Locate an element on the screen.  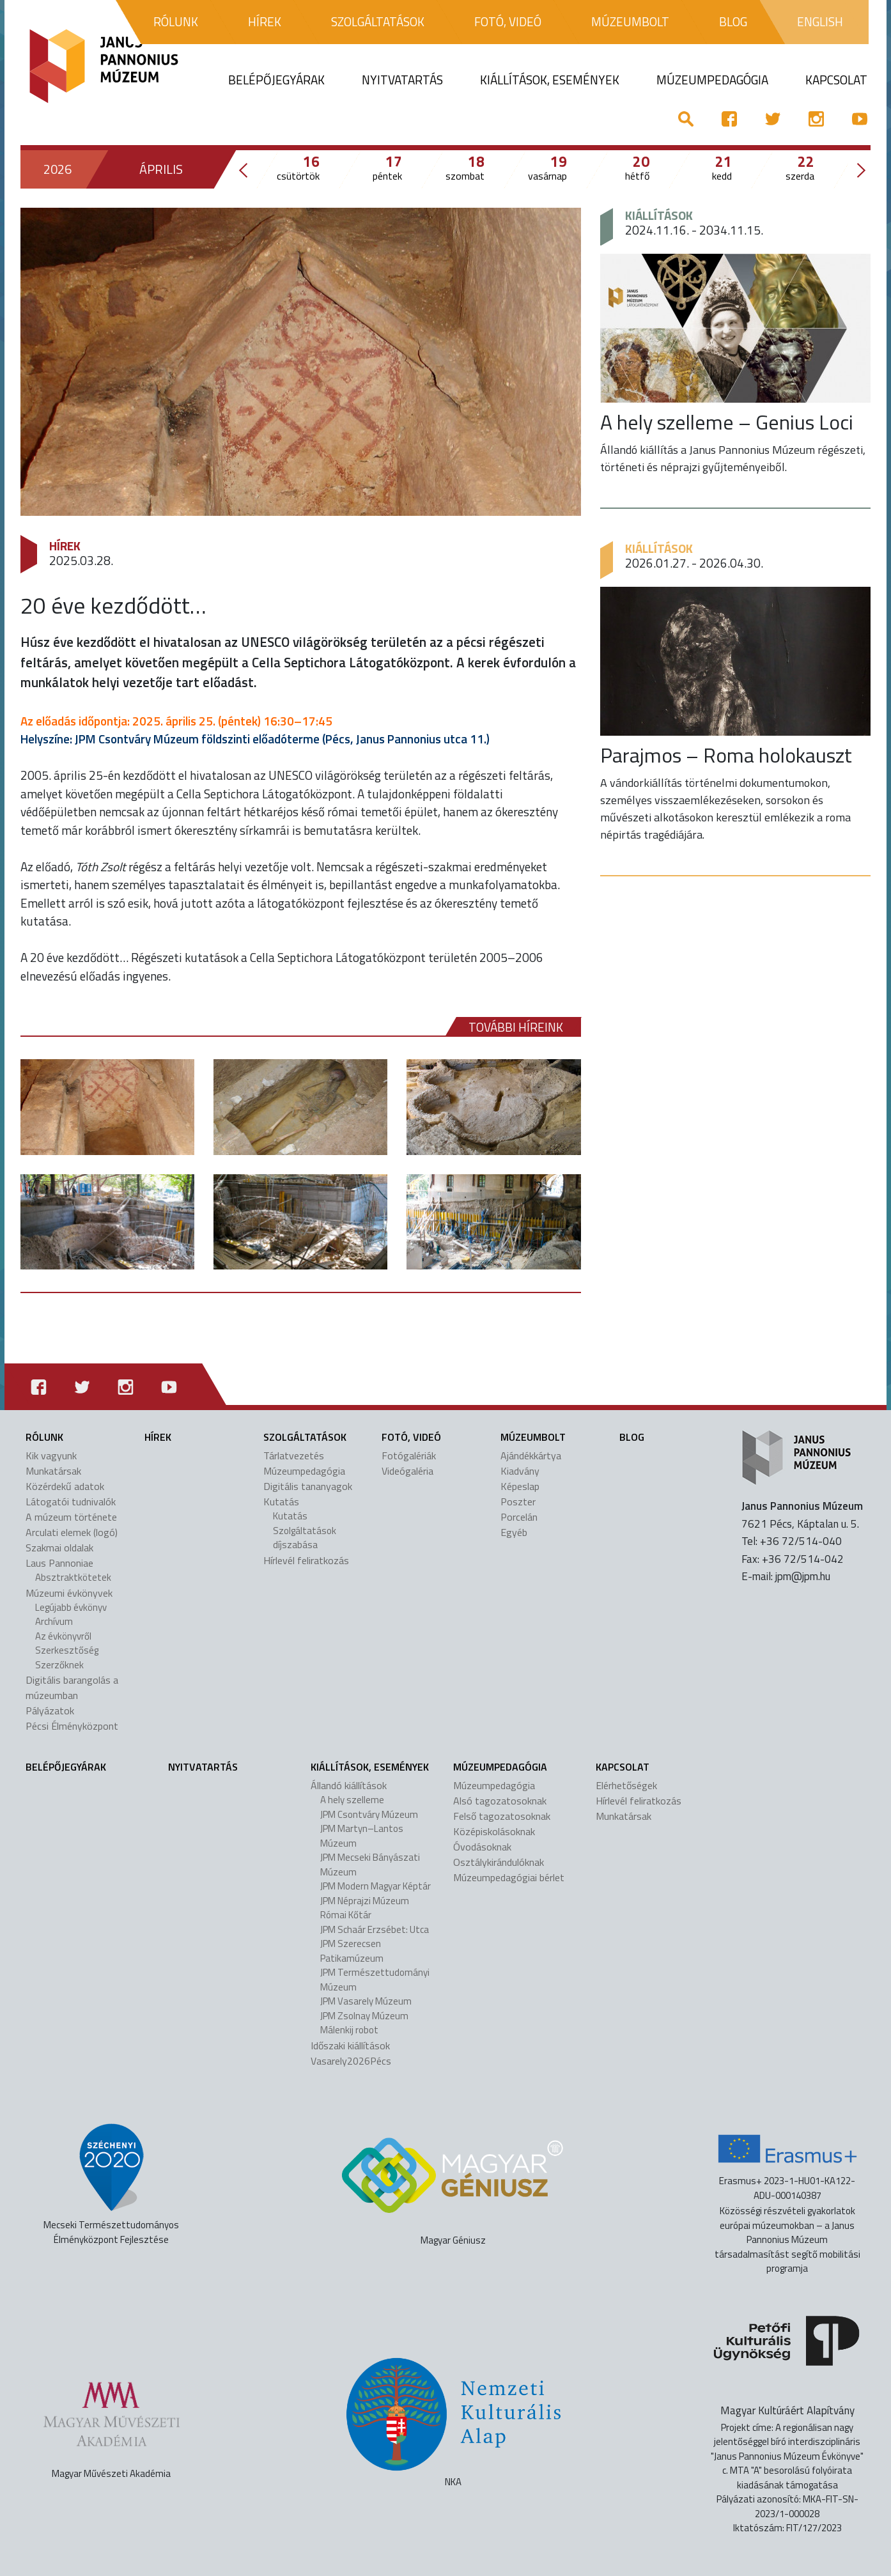
Arculati elemek (logó) is located at coordinates (72, 1532).